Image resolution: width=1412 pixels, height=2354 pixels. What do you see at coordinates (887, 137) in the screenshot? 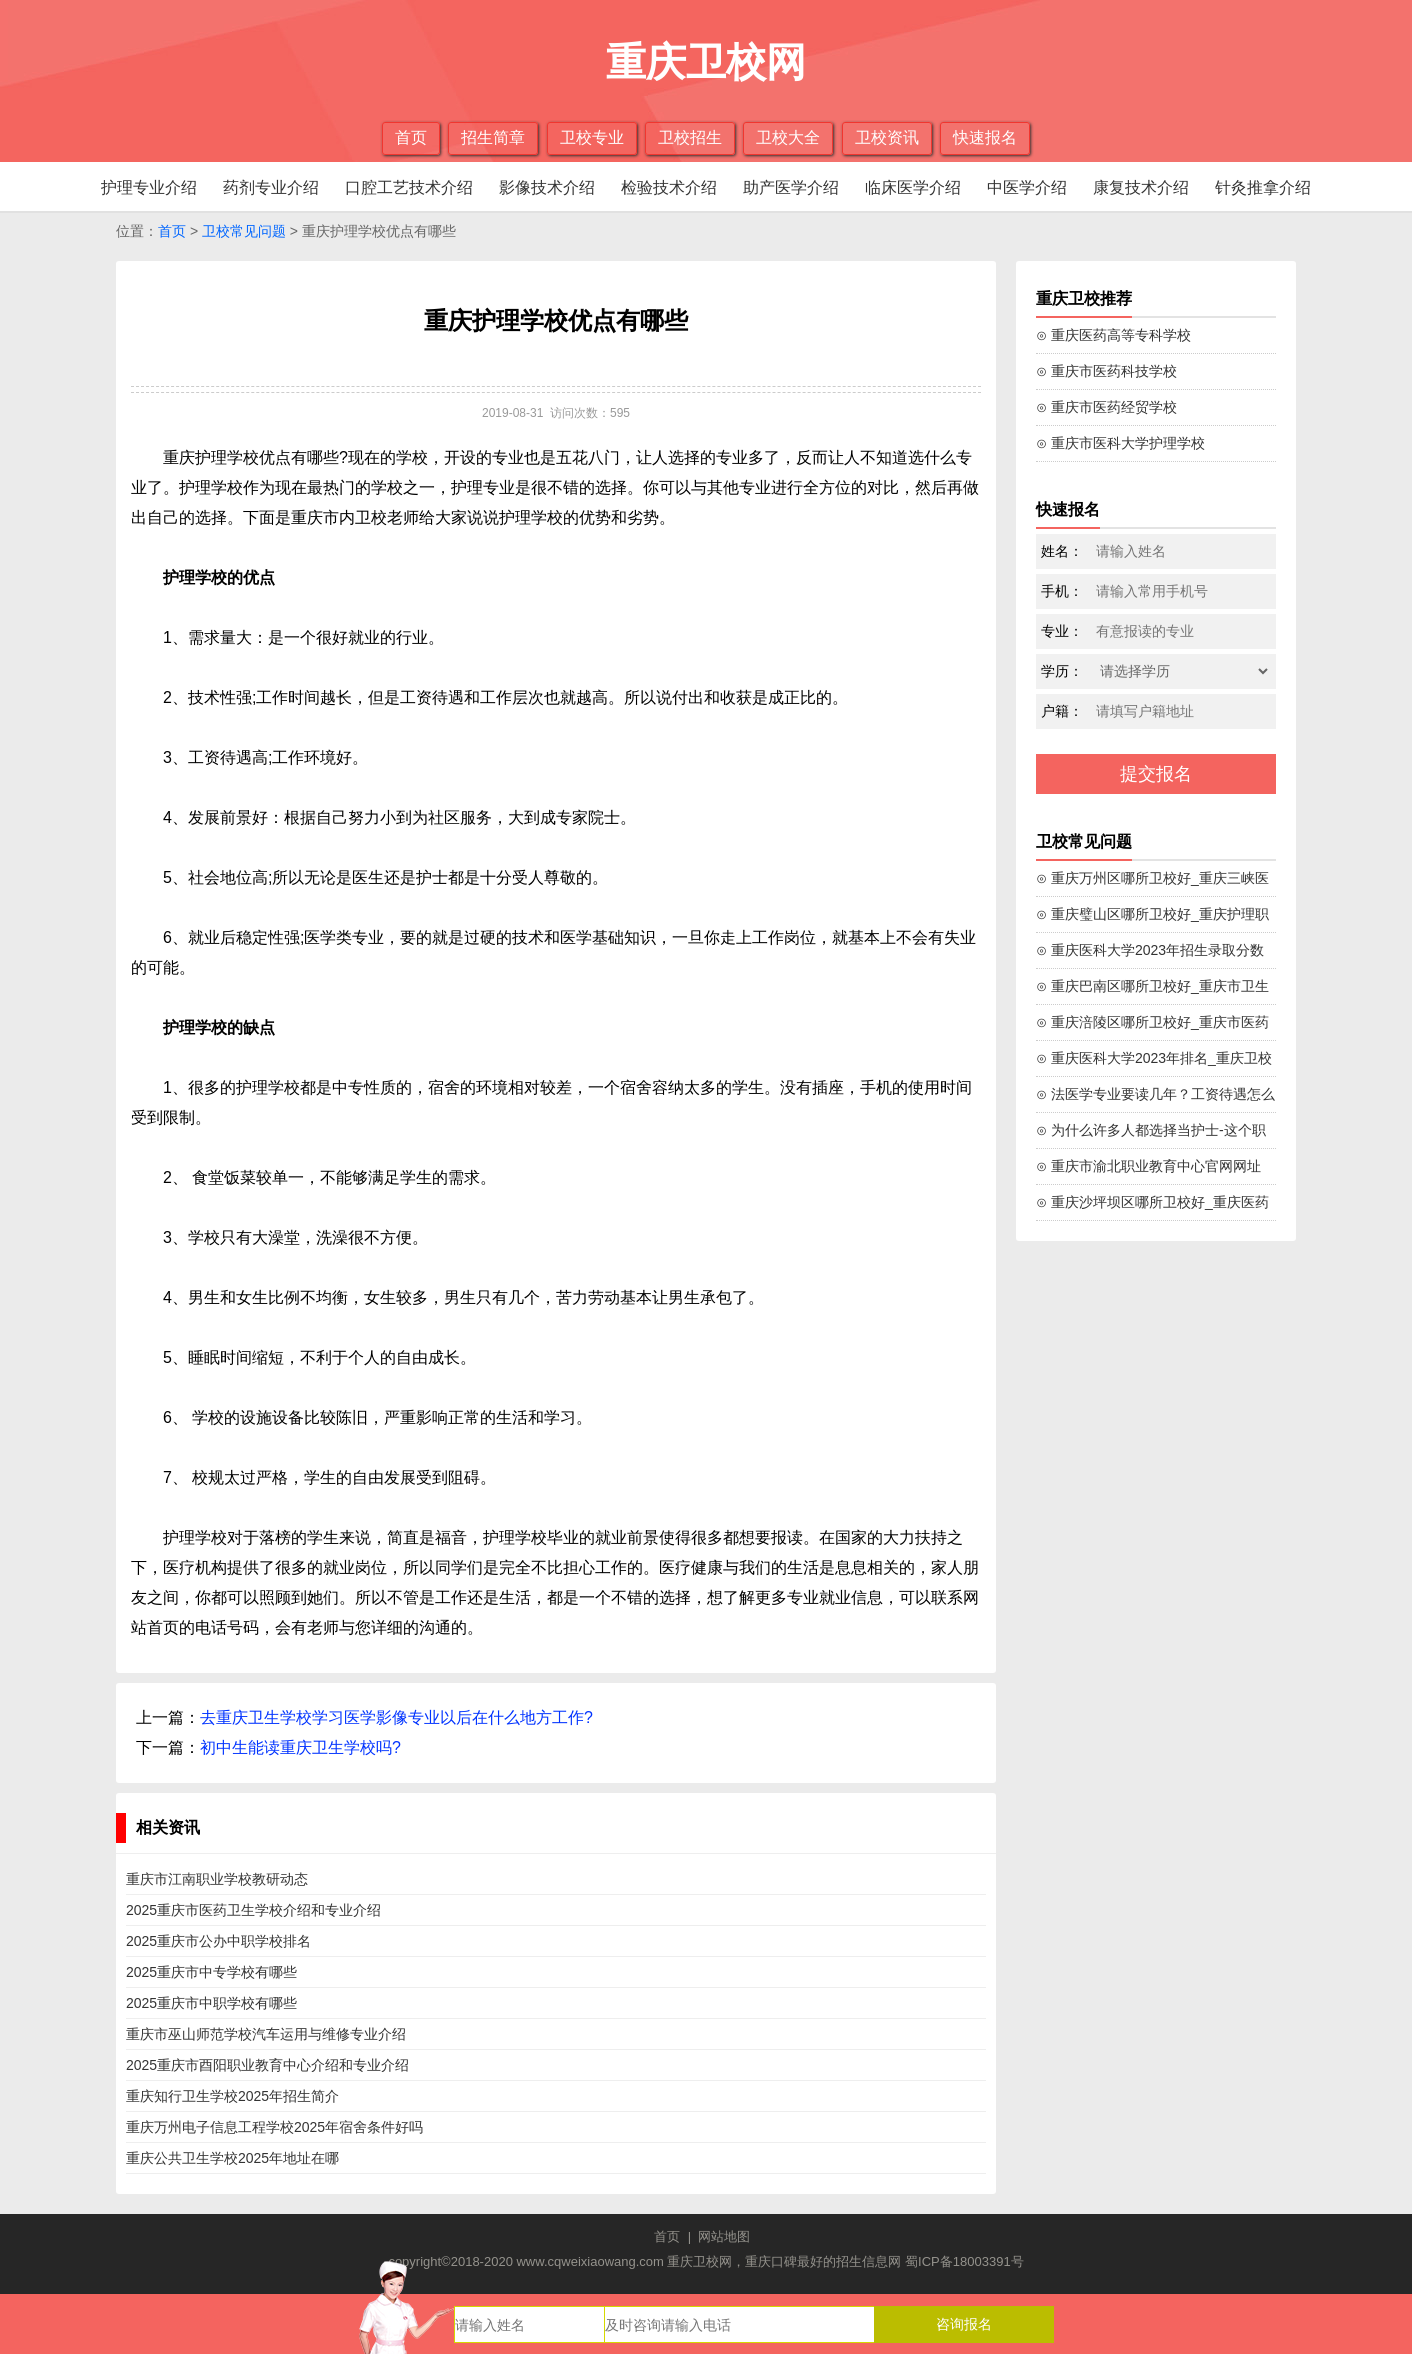
I see `卫校资讯` at bounding box center [887, 137].